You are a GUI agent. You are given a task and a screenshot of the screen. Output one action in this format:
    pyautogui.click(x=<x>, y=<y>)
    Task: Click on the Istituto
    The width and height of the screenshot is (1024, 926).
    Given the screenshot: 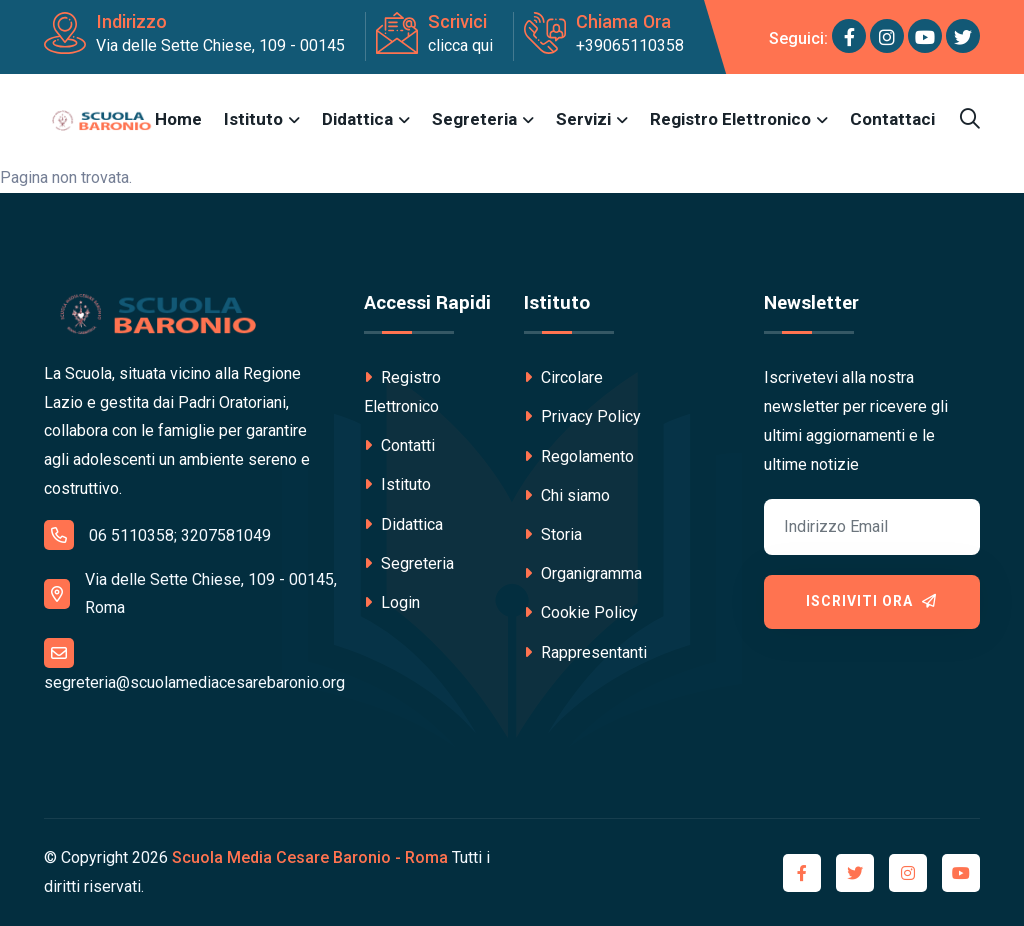 What is the action you would take?
    pyautogui.click(x=253, y=119)
    